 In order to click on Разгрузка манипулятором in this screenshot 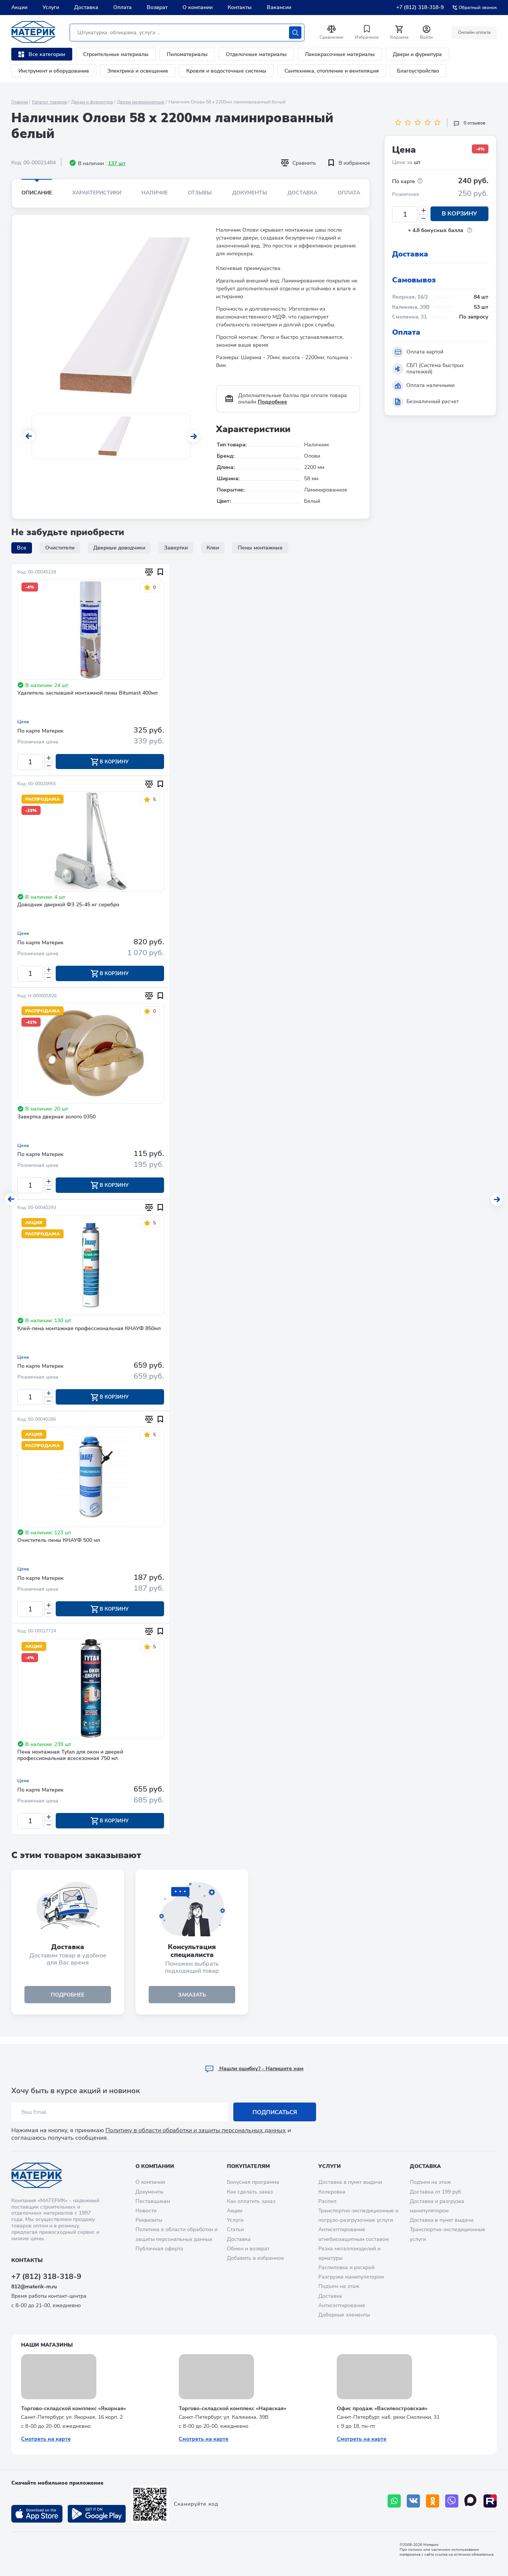, I will do `click(351, 2276)`.